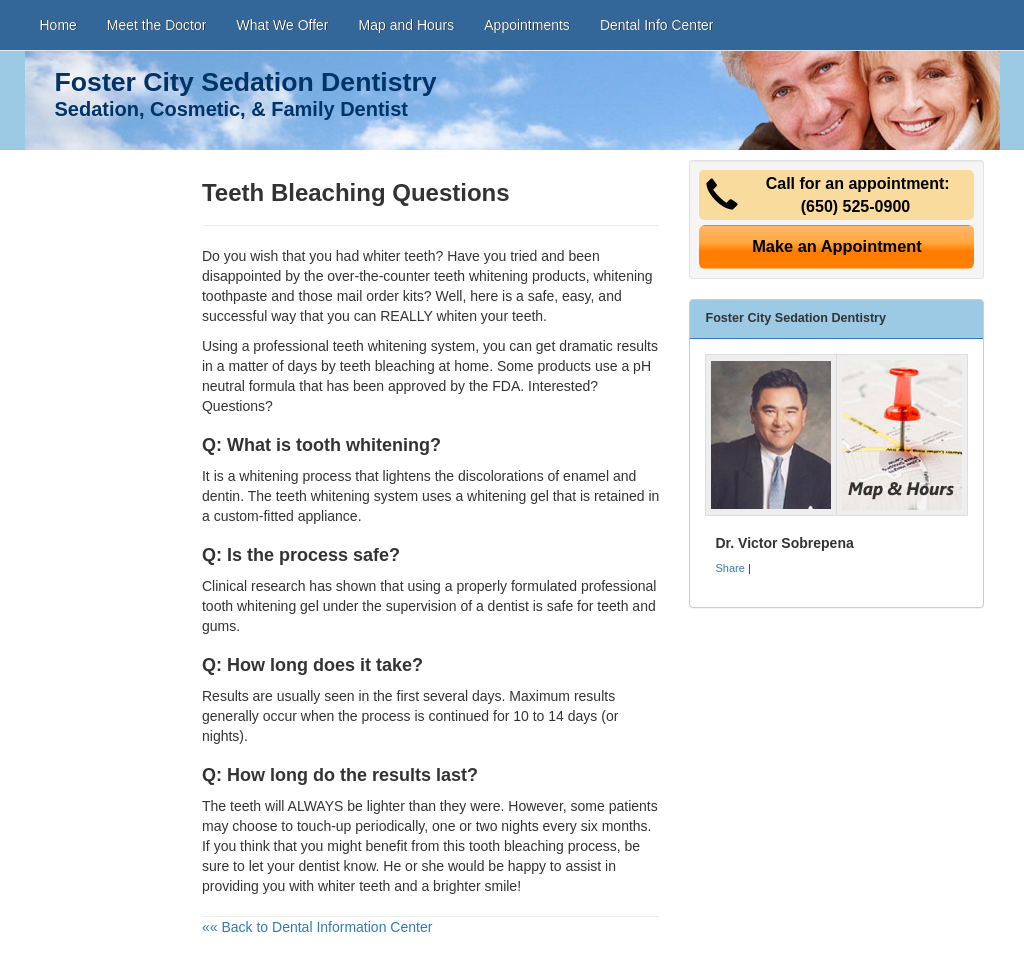 This screenshot has width=1024, height=957. Describe the element at coordinates (657, 25) in the screenshot. I see `Dental Info Center` at that location.